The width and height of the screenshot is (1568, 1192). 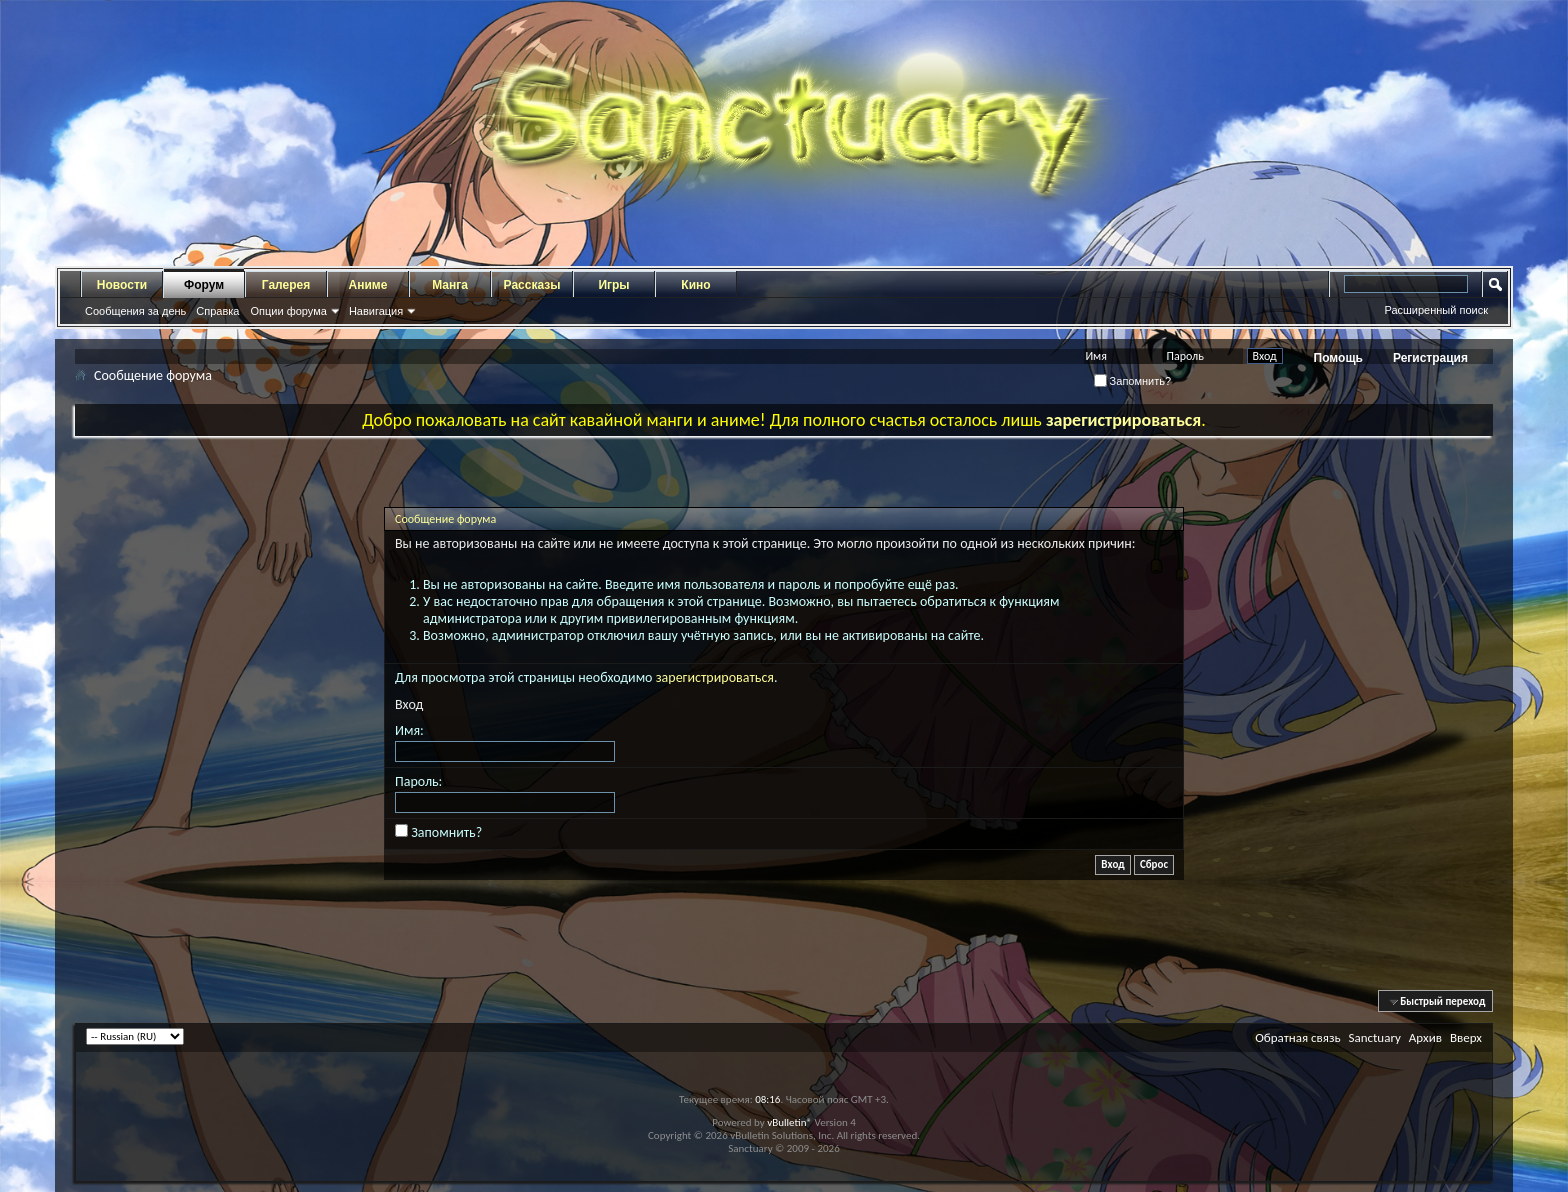 What do you see at coordinates (135, 311) in the screenshot?
I see `Сообщения за день` at bounding box center [135, 311].